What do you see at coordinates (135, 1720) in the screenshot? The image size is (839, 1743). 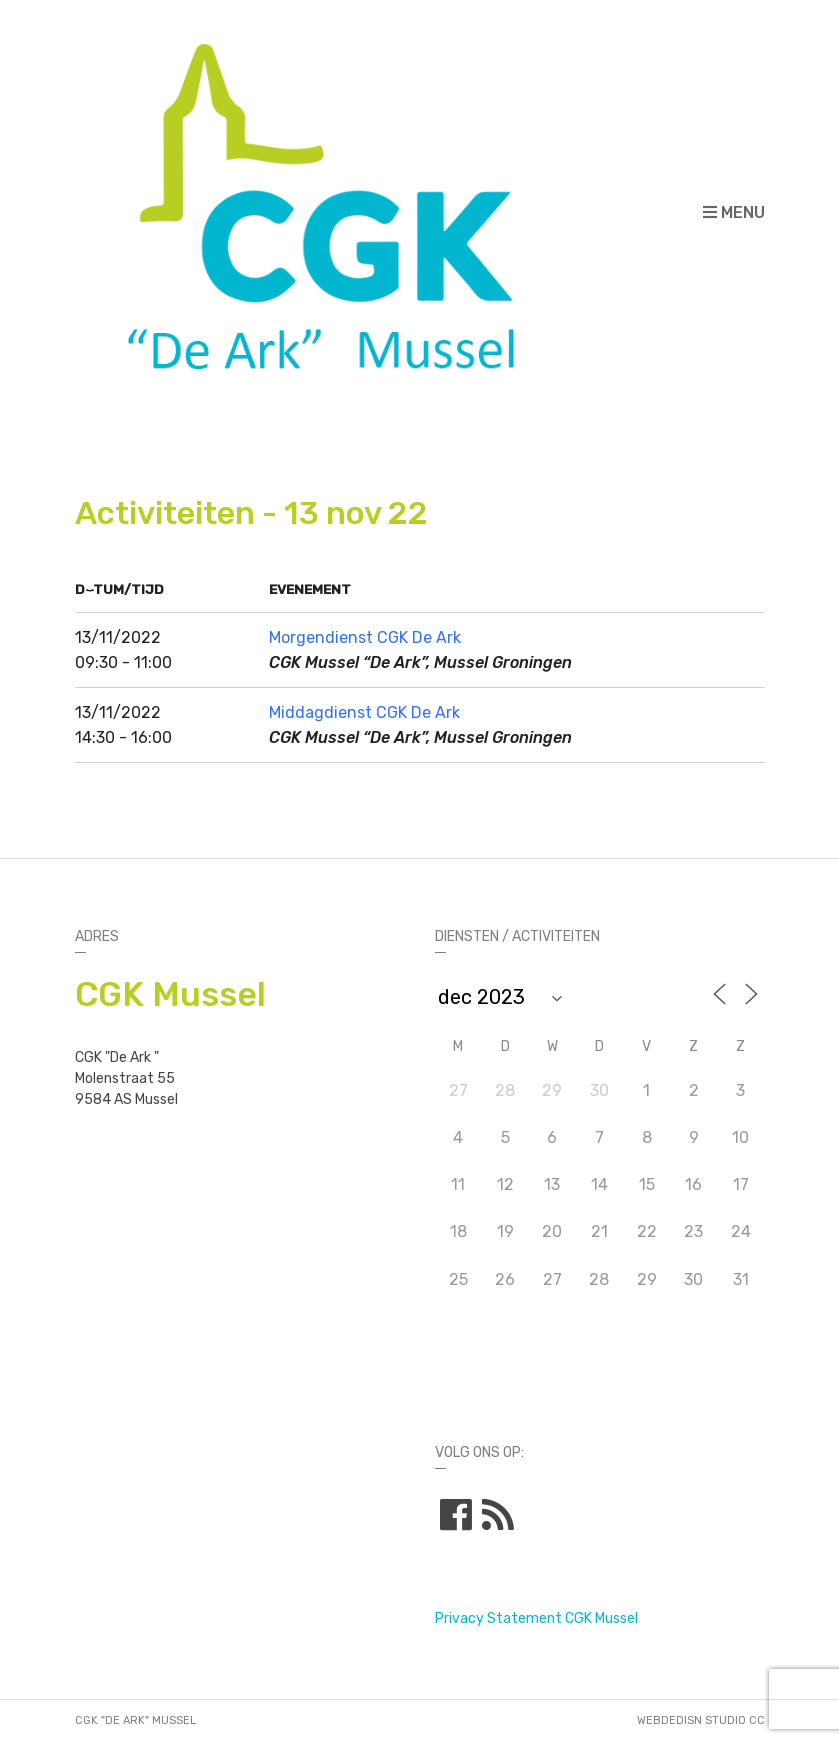 I see `CGK "De Ark" Mussel` at bounding box center [135, 1720].